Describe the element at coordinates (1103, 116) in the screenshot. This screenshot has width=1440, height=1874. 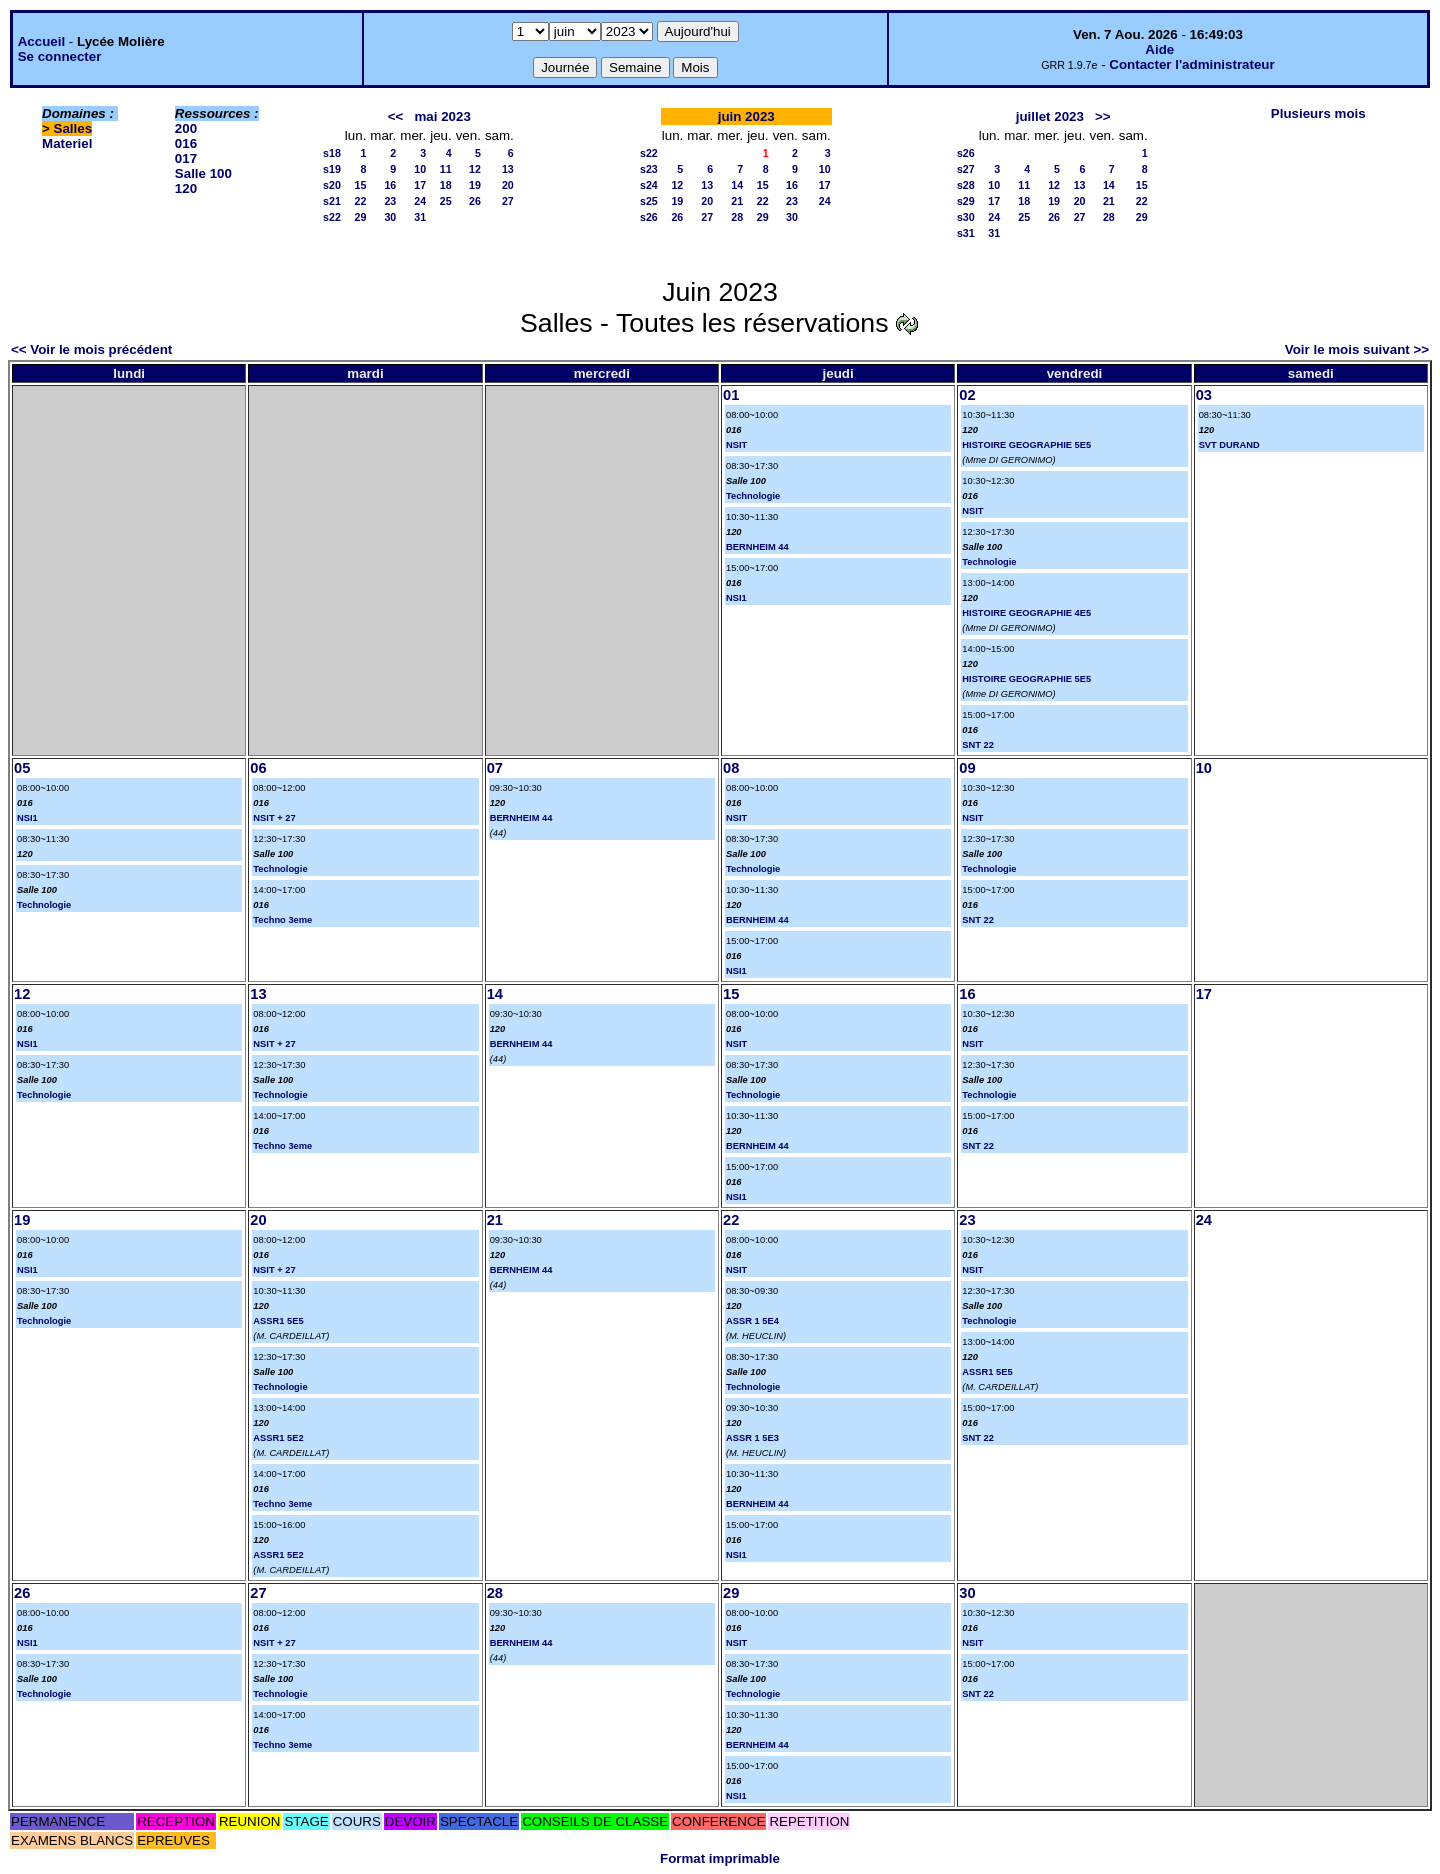
I see `>>` at that location.